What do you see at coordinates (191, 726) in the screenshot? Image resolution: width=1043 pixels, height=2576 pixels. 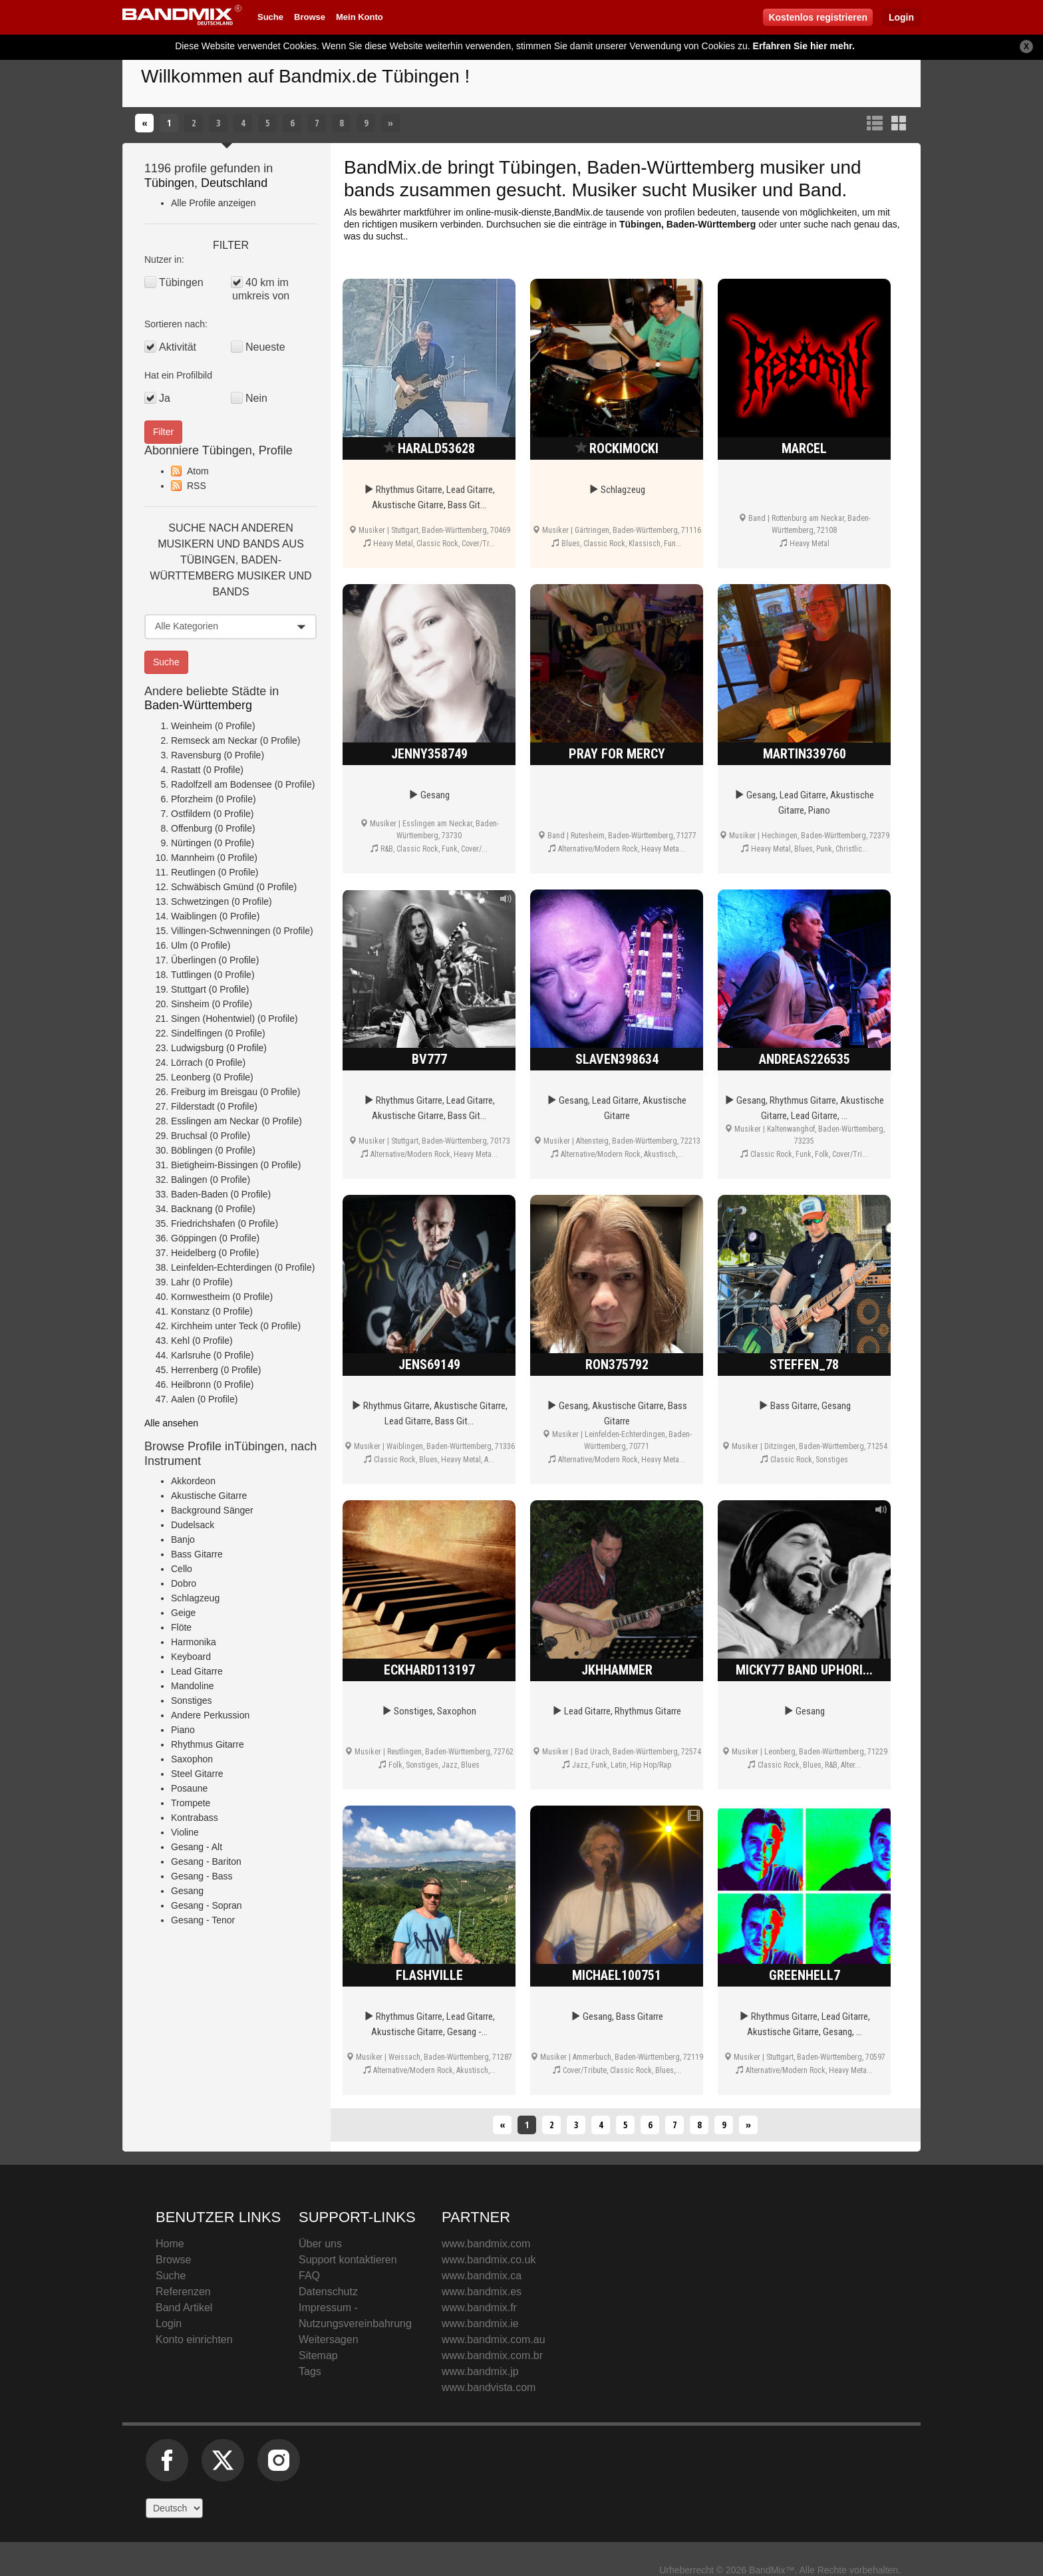 I see `Weinheim` at bounding box center [191, 726].